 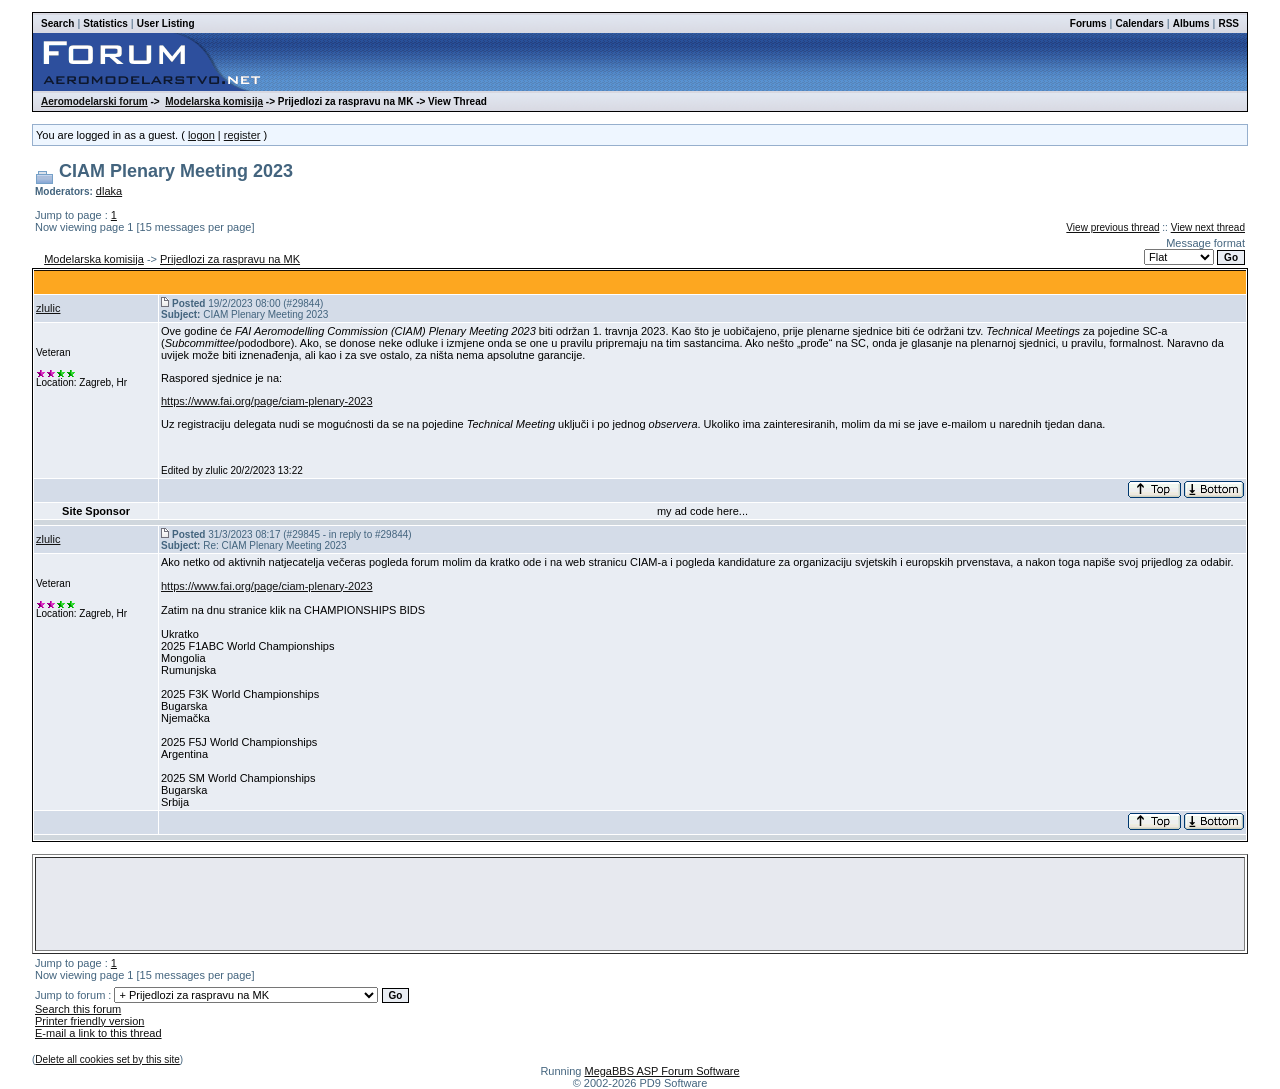 What do you see at coordinates (109, 191) in the screenshot?
I see `dlaka` at bounding box center [109, 191].